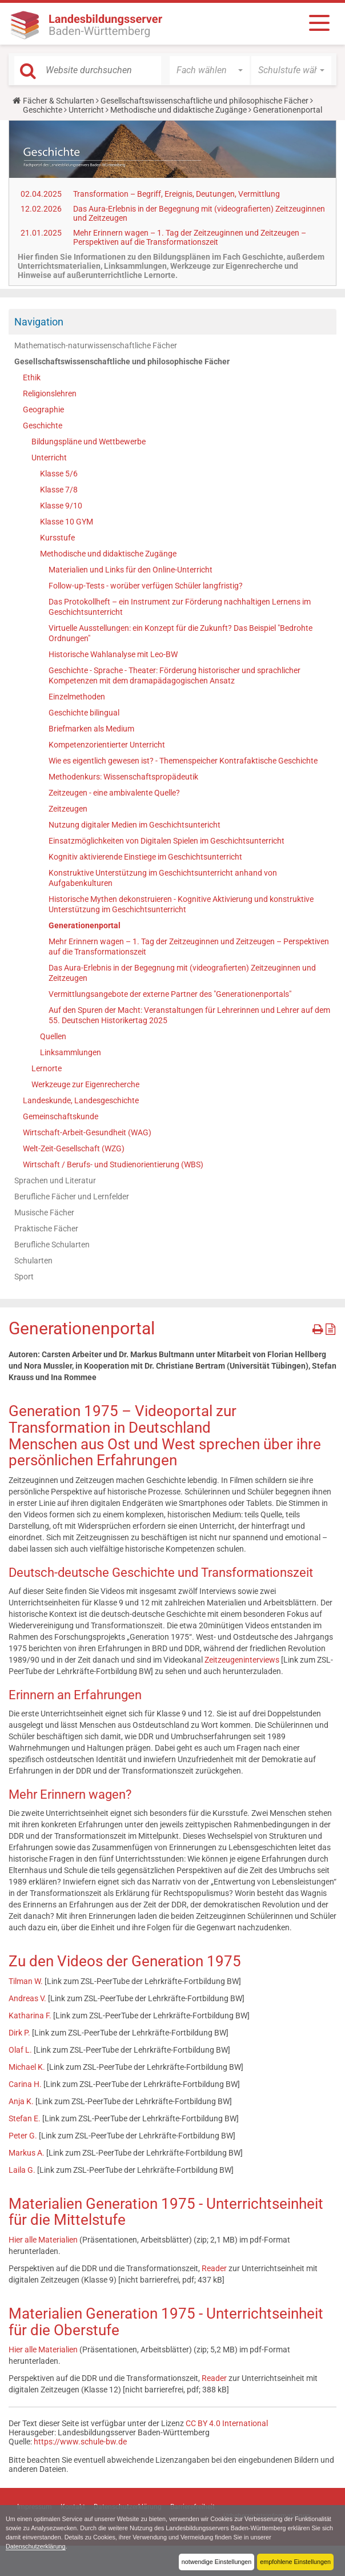  What do you see at coordinates (53, 1036) in the screenshot?
I see `Quellen` at bounding box center [53, 1036].